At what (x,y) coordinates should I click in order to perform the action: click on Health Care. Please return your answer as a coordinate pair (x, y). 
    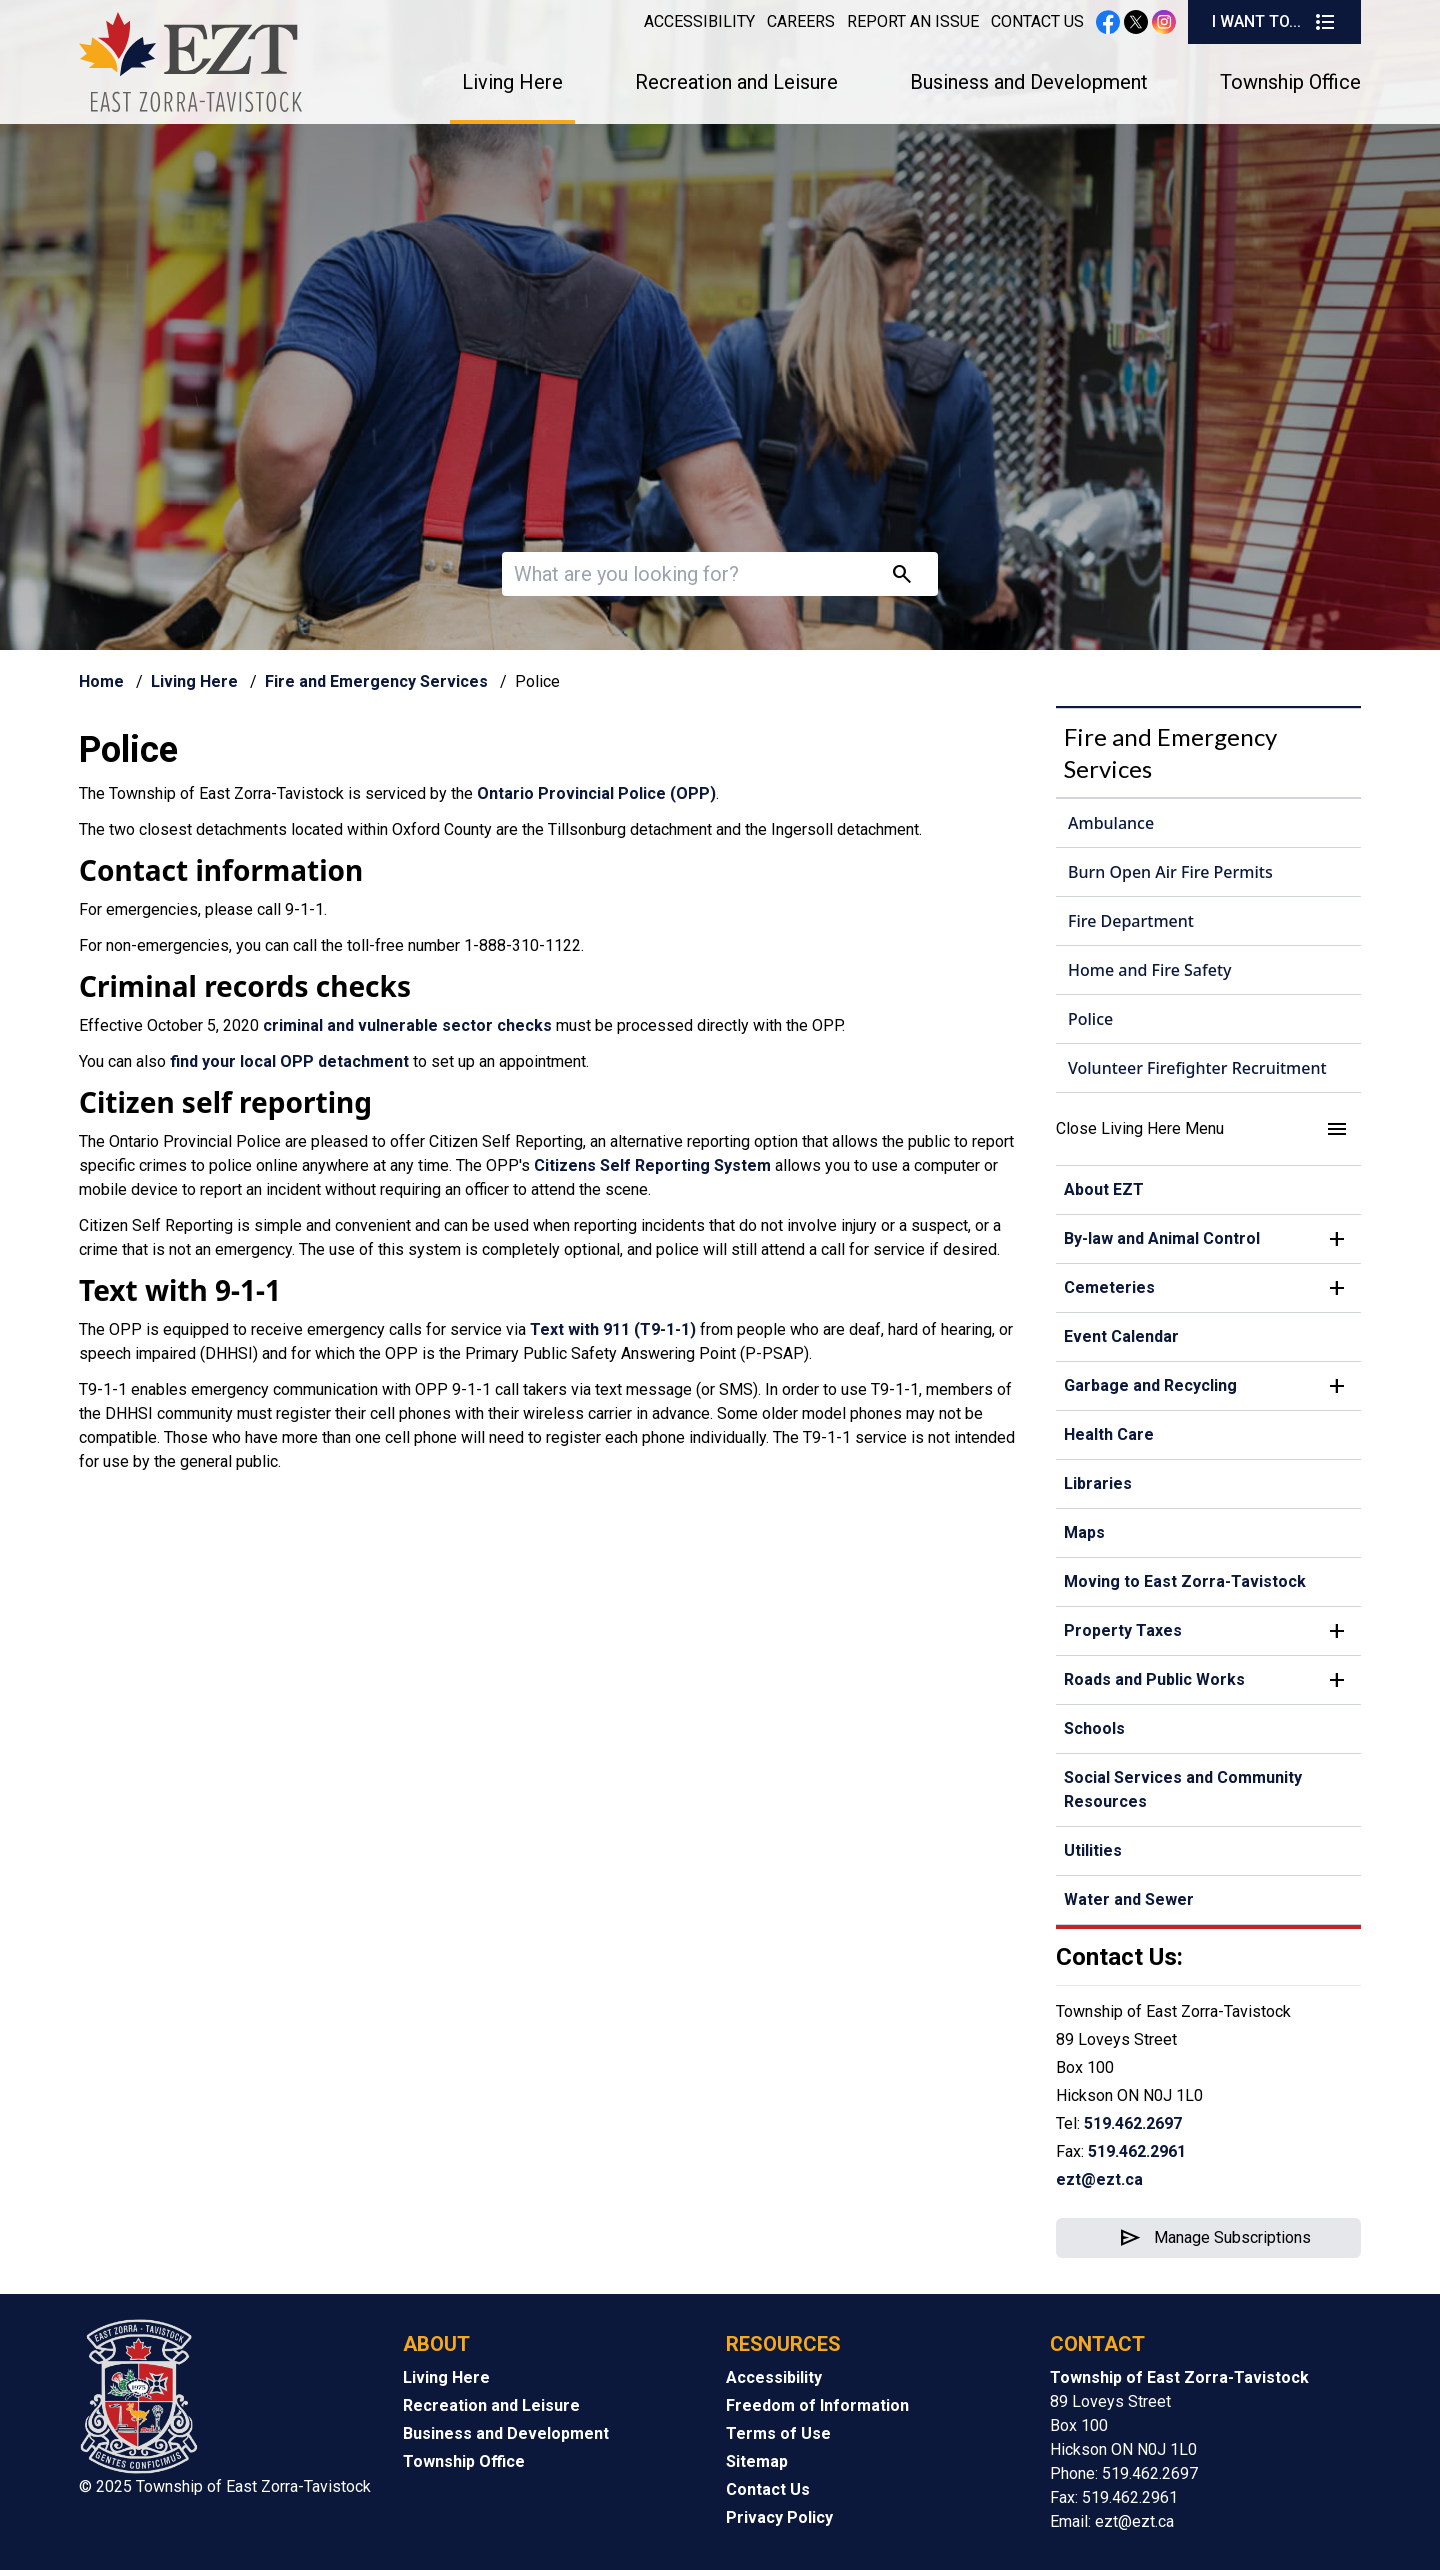
    Looking at the image, I should click on (1109, 1434).